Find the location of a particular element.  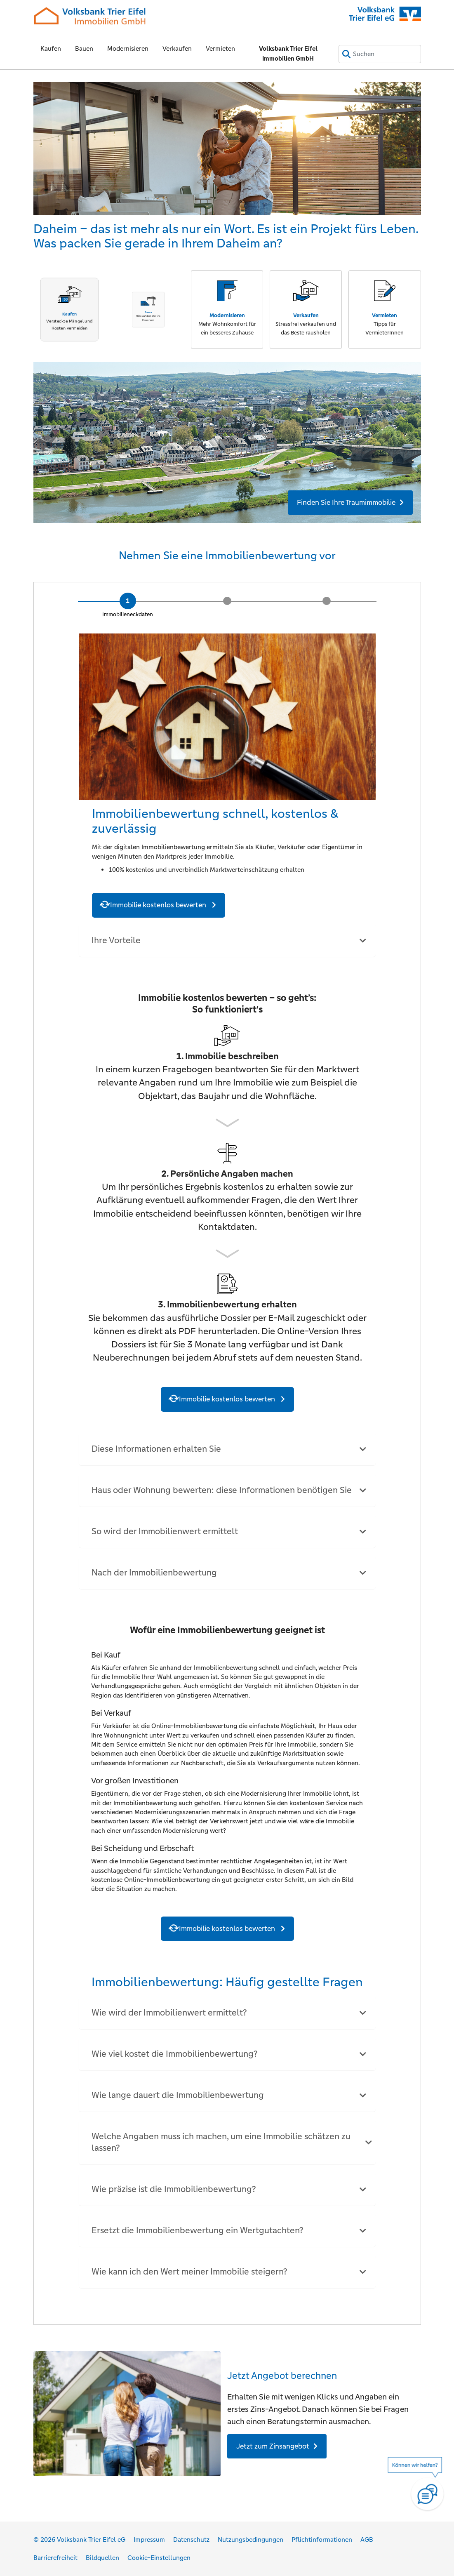

Jetzt zum Zinsangebot is located at coordinates (272, 2446).